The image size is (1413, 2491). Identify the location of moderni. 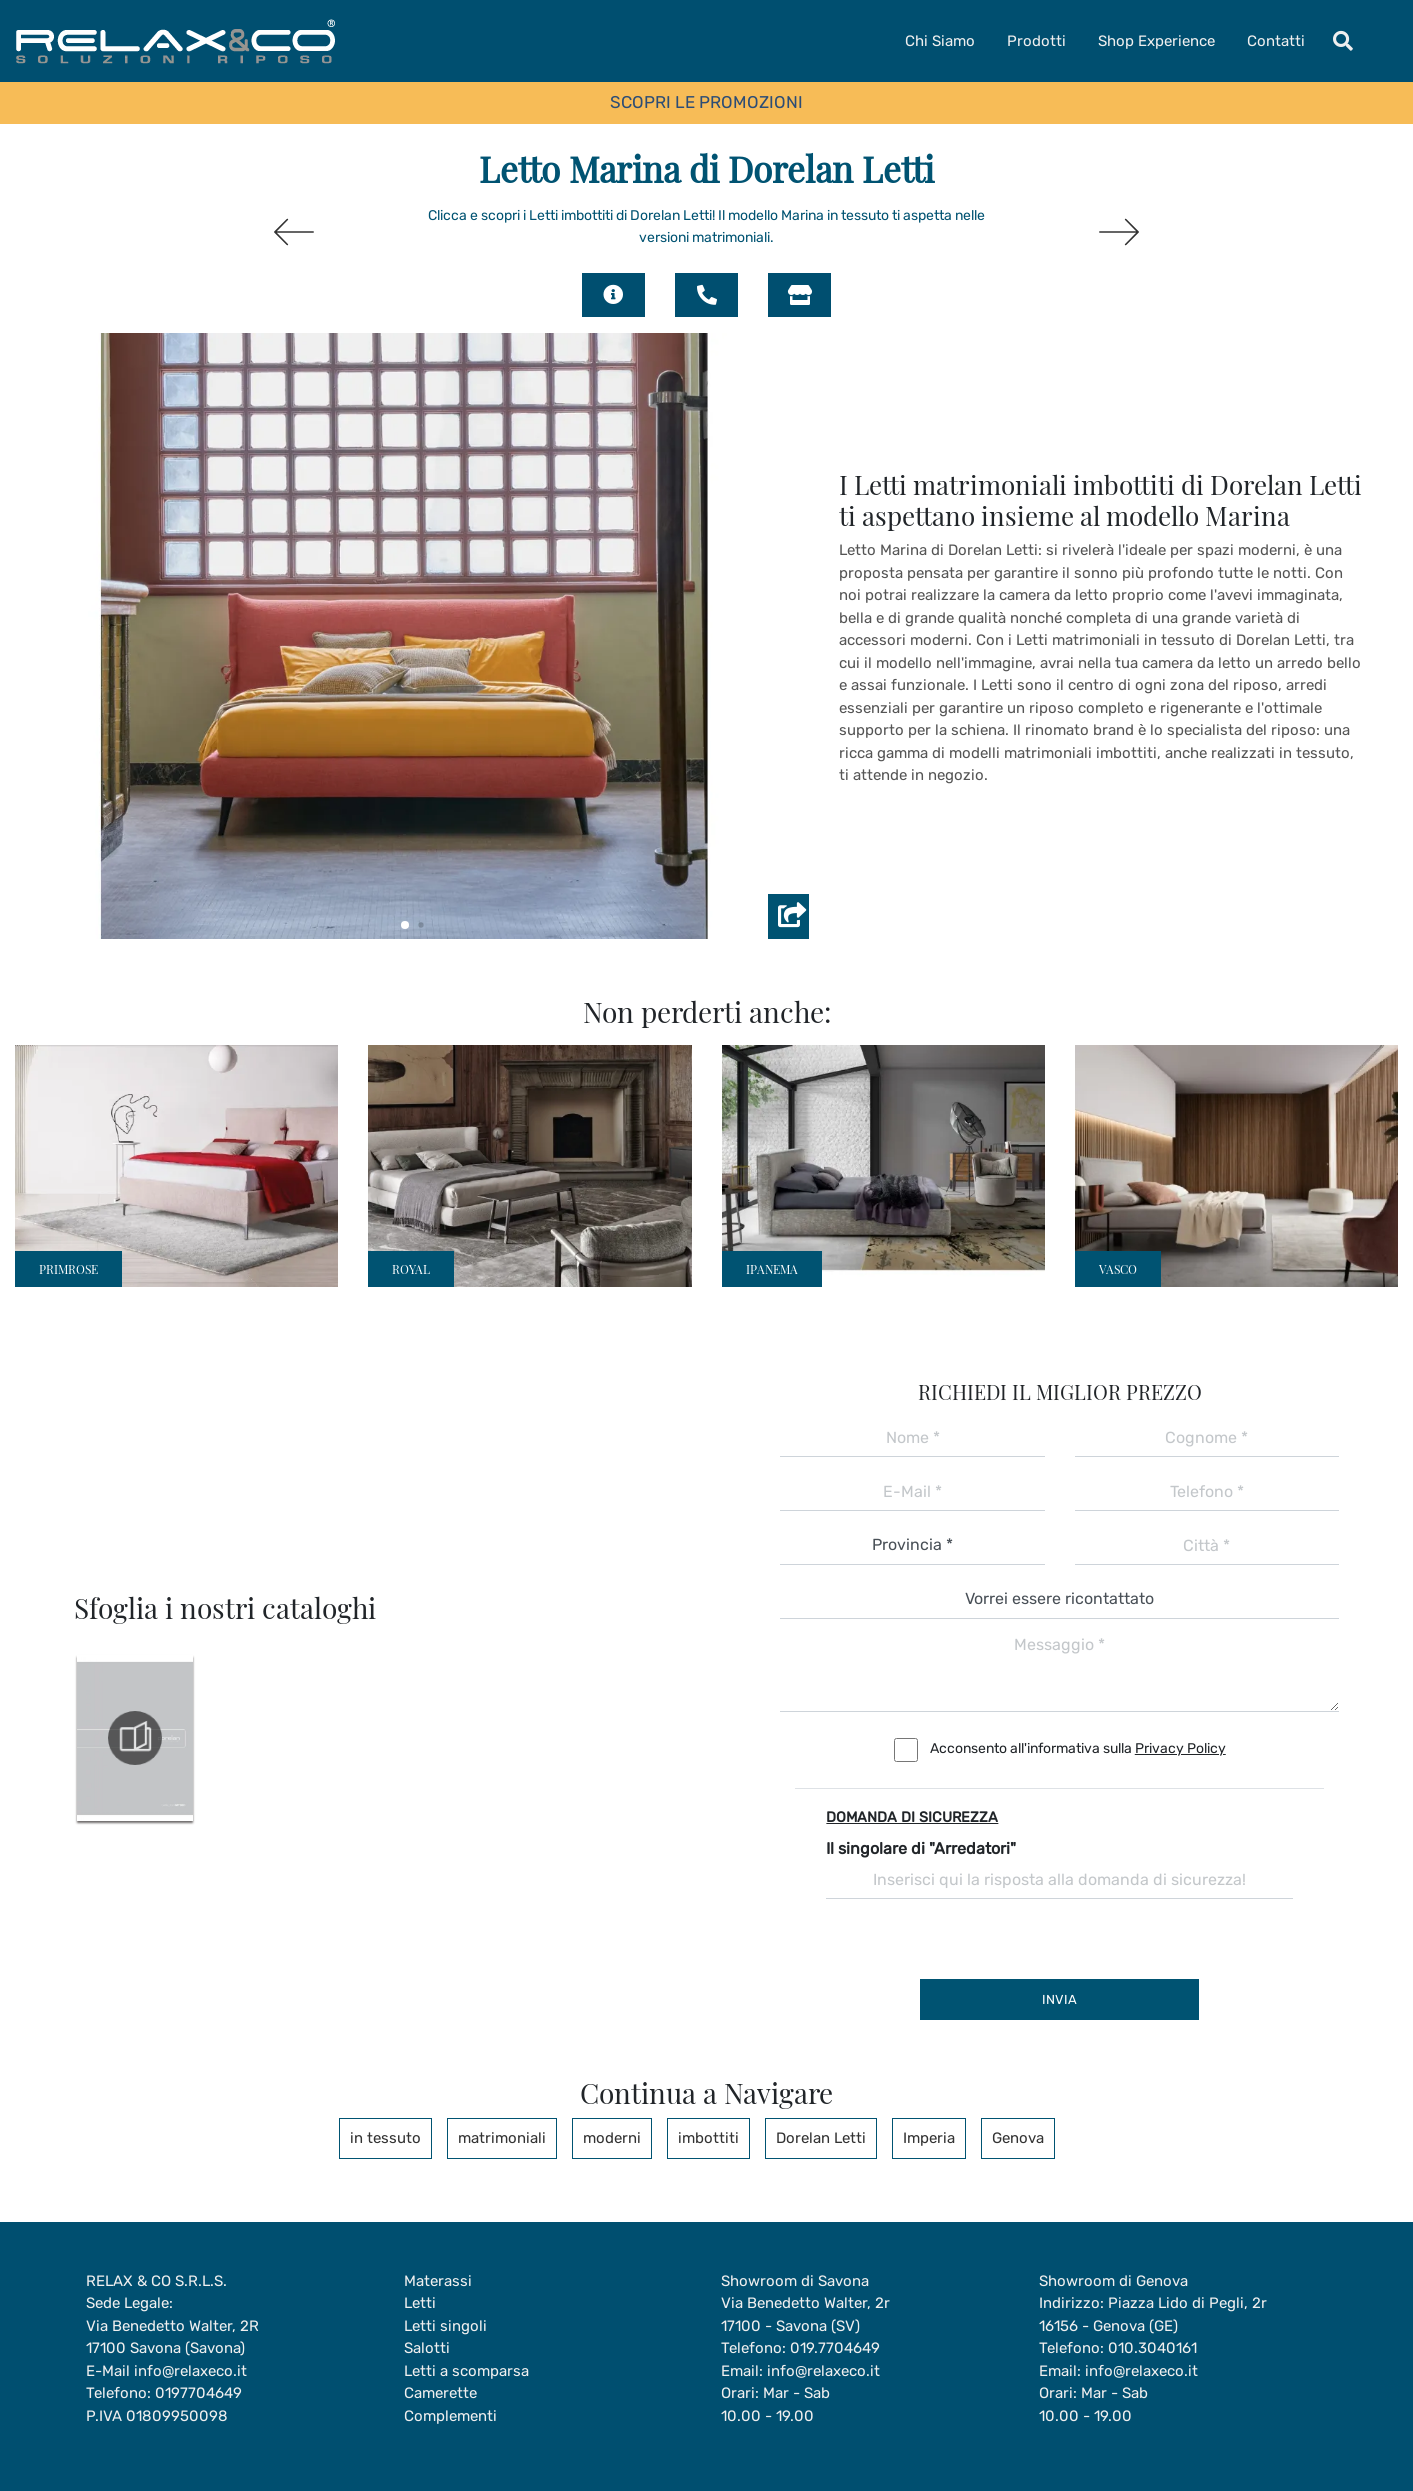
(612, 2138).